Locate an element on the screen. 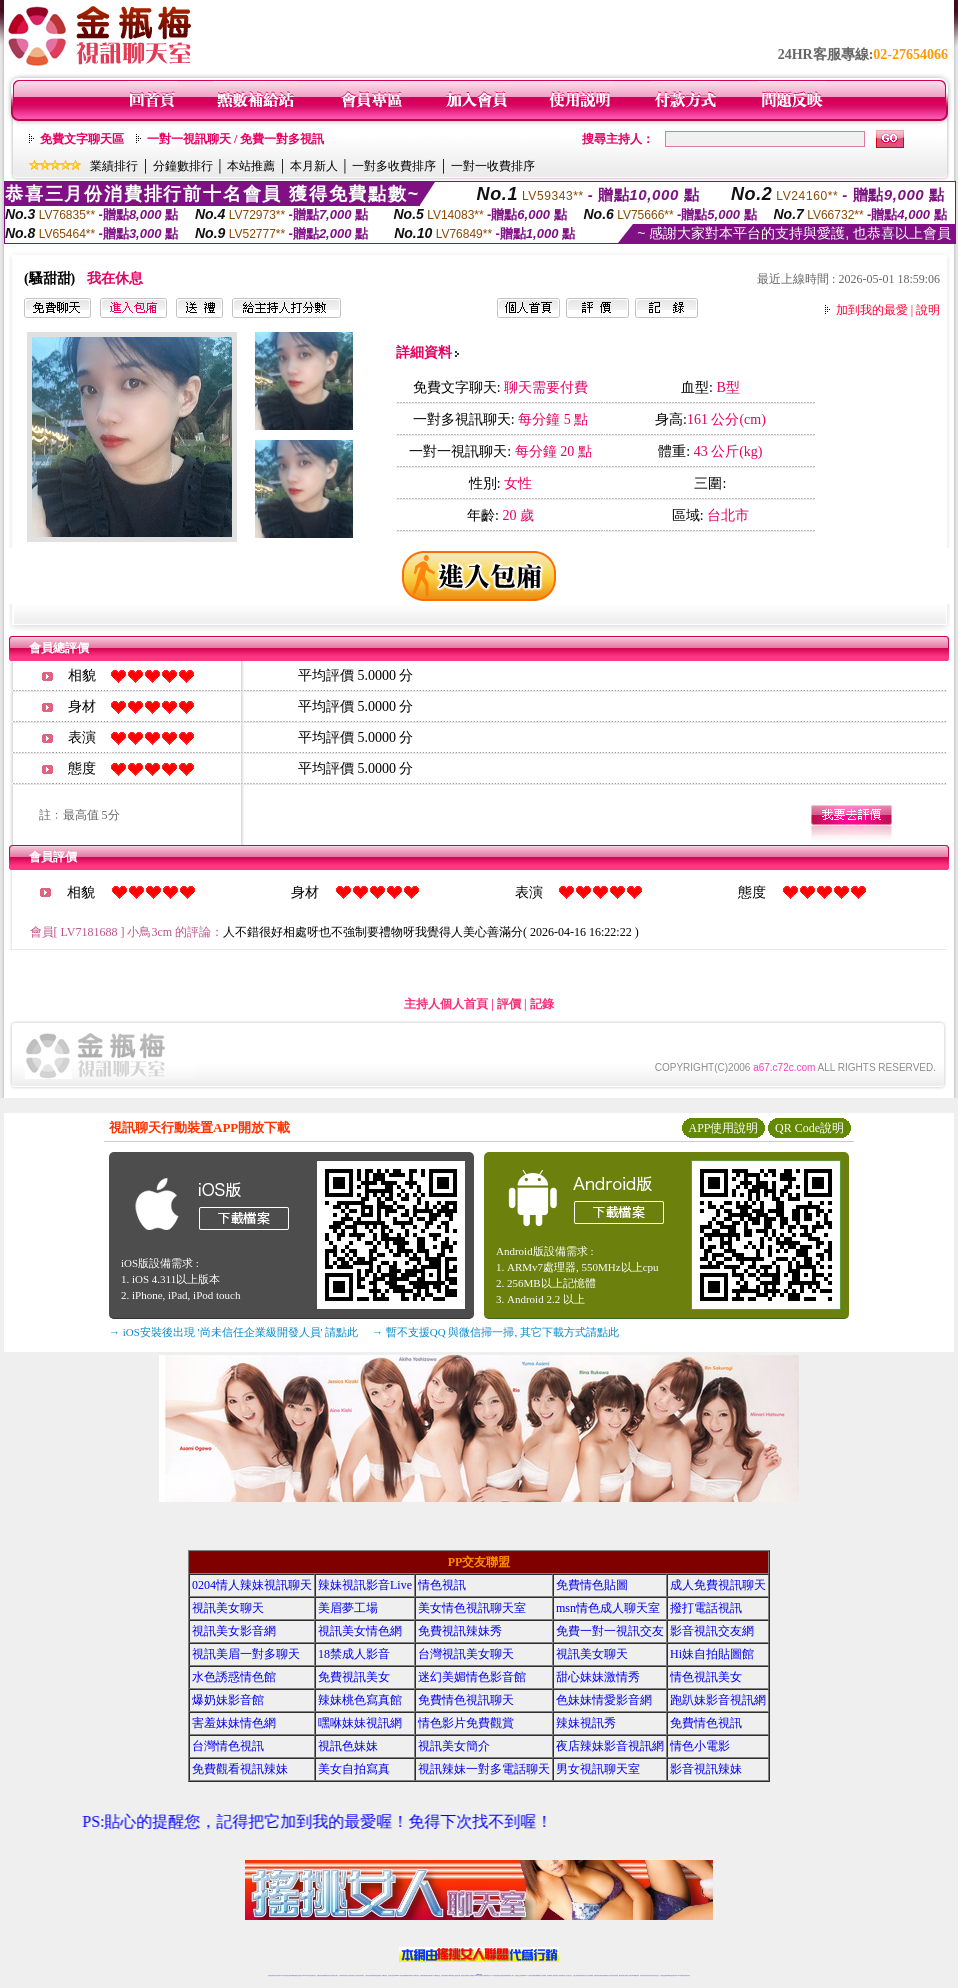 The image size is (958, 1988). ut正妹視訊聊天 is located at coordinates (429, 1975).